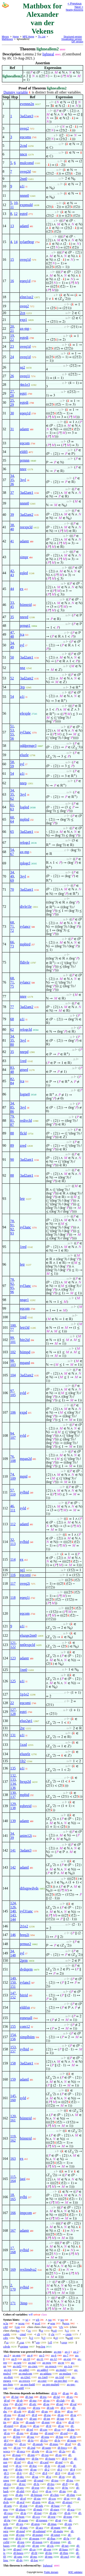 The image size is (85, 2576). What do you see at coordinates (12, 1133) in the screenshot?
I see `88` at bounding box center [12, 1133].